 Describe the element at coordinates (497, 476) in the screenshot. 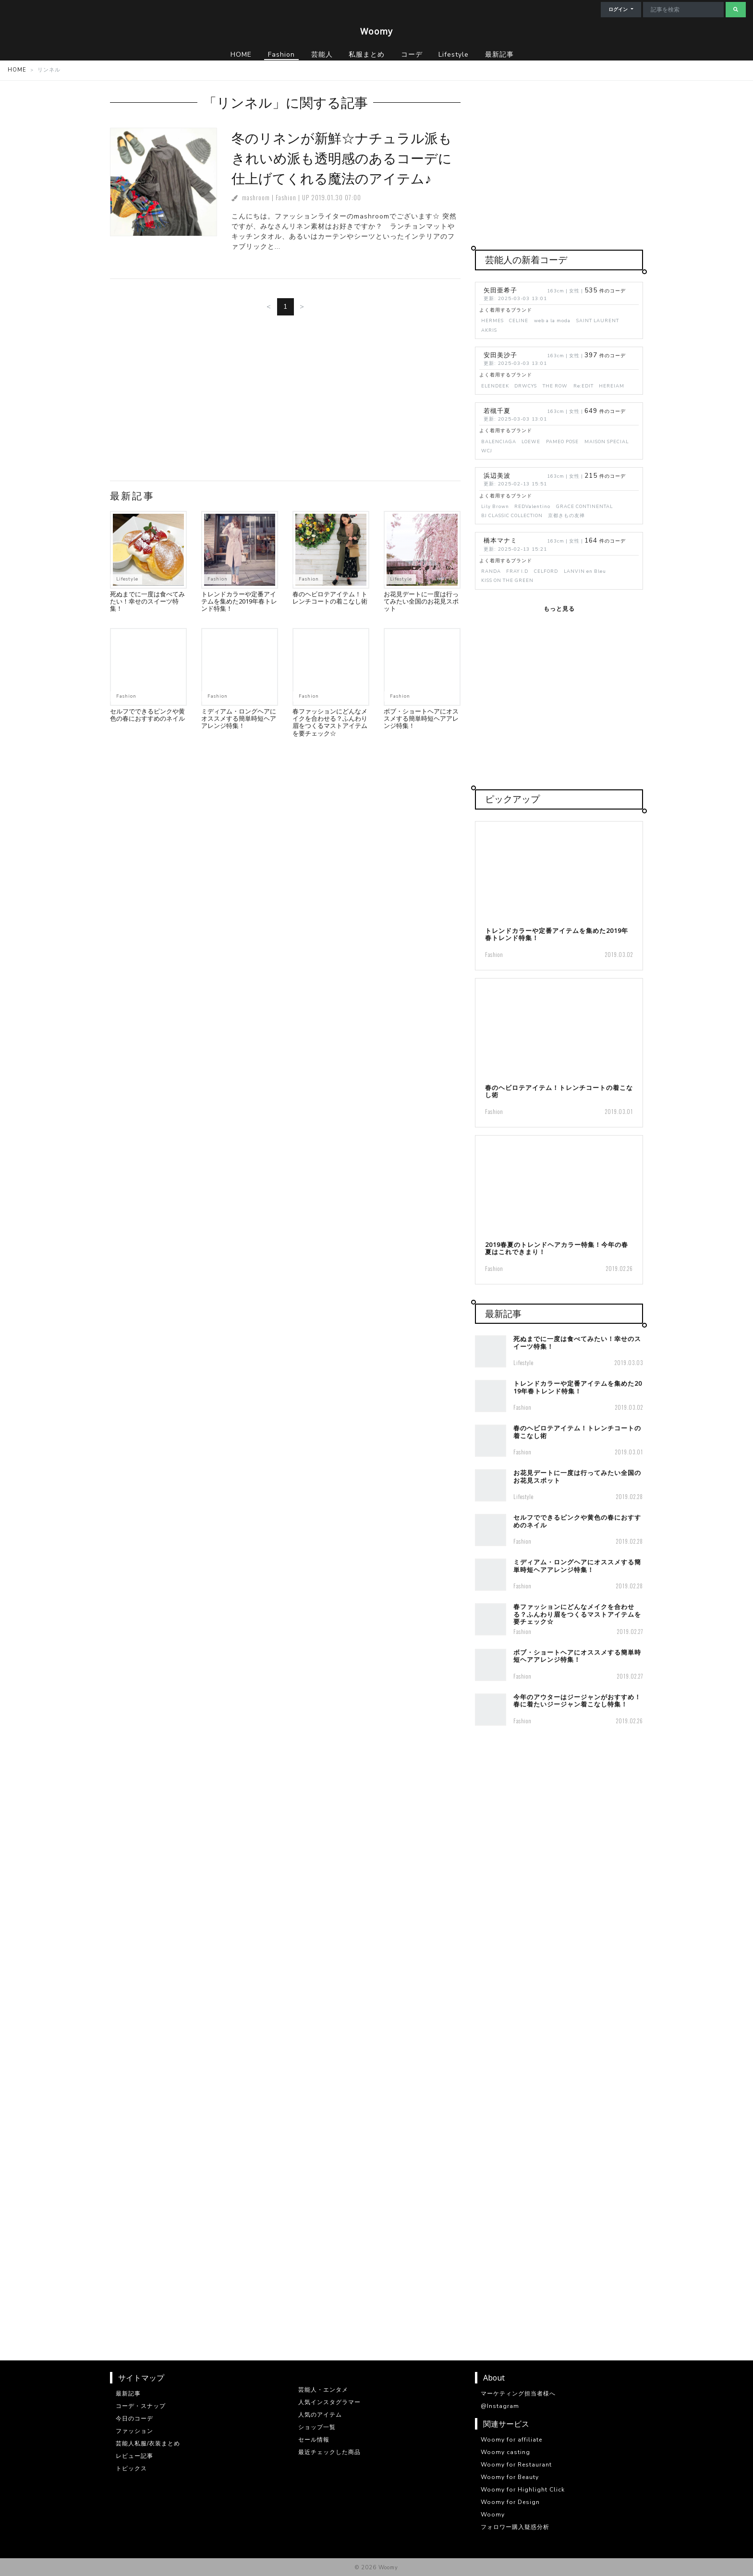

I see `浜辺美波` at that location.